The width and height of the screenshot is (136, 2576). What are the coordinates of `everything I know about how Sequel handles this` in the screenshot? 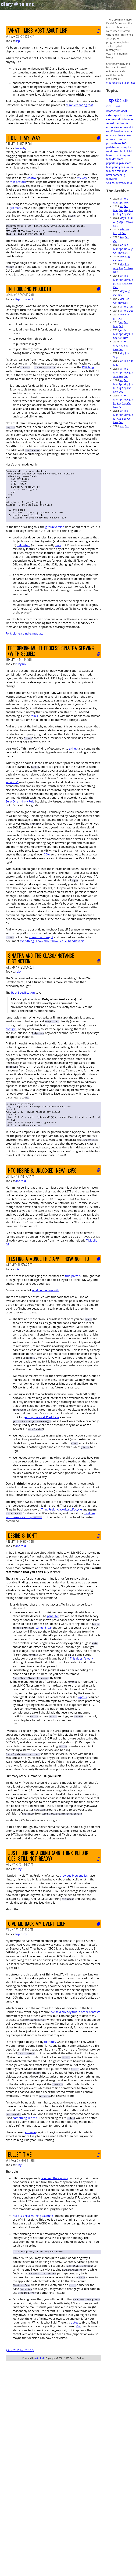 It's located at (52, 952).